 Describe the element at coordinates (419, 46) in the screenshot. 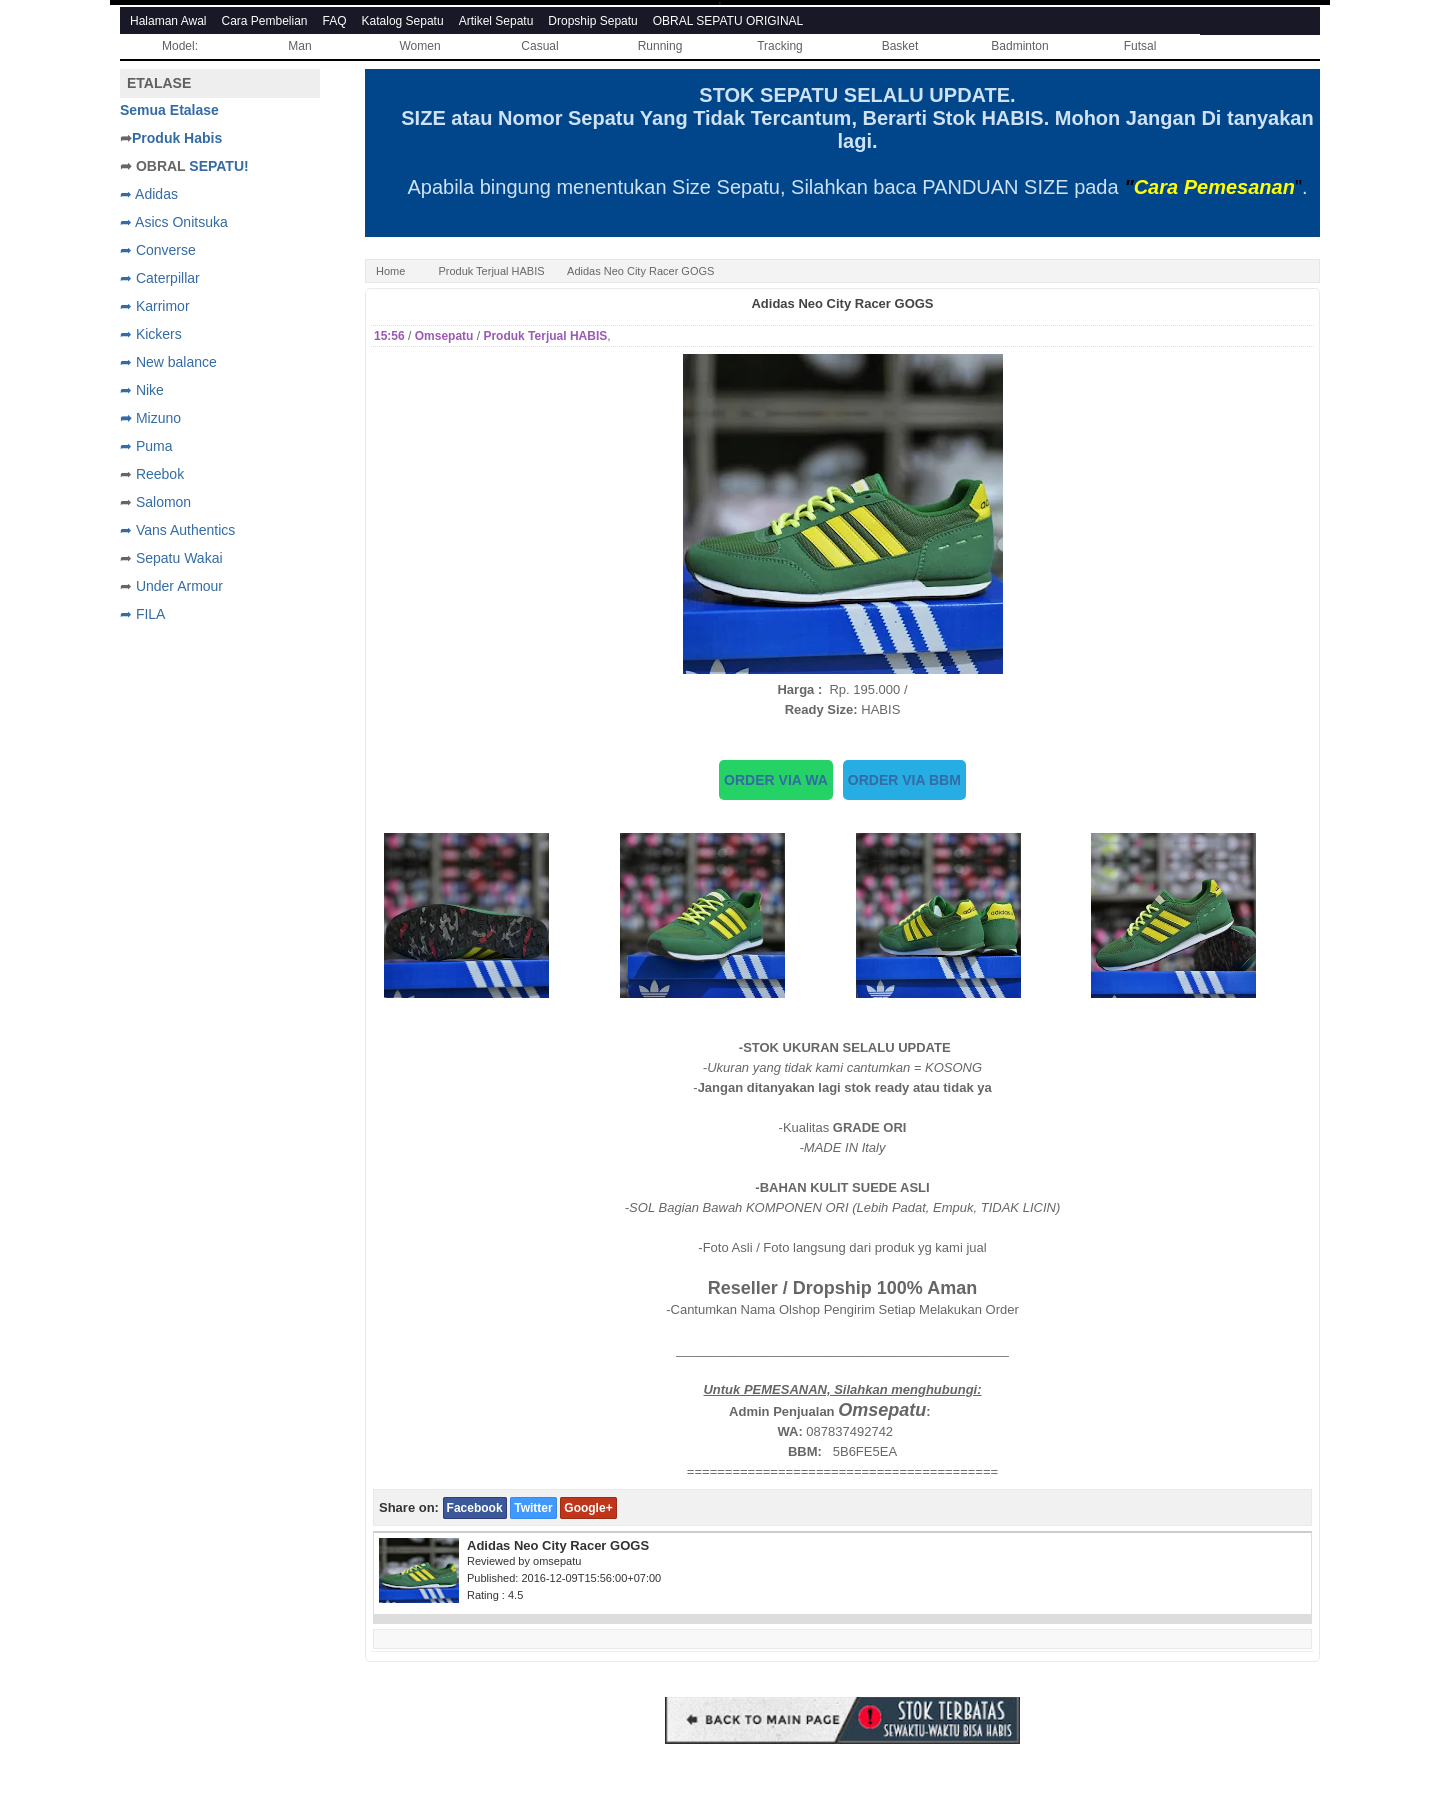

I see `Women` at that location.